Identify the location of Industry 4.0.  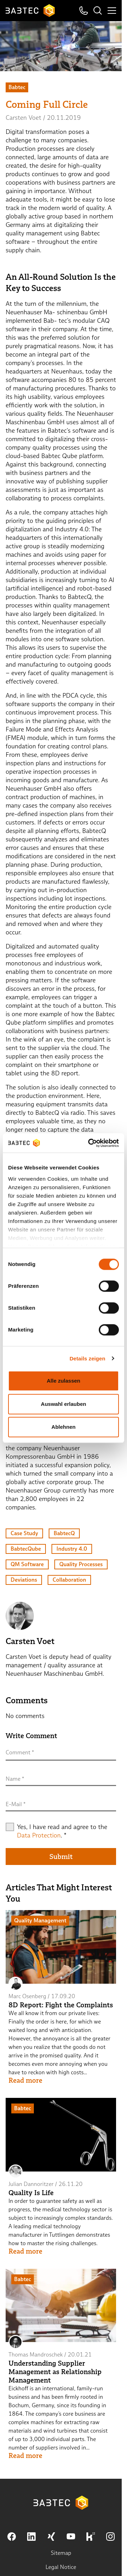
(71, 1548).